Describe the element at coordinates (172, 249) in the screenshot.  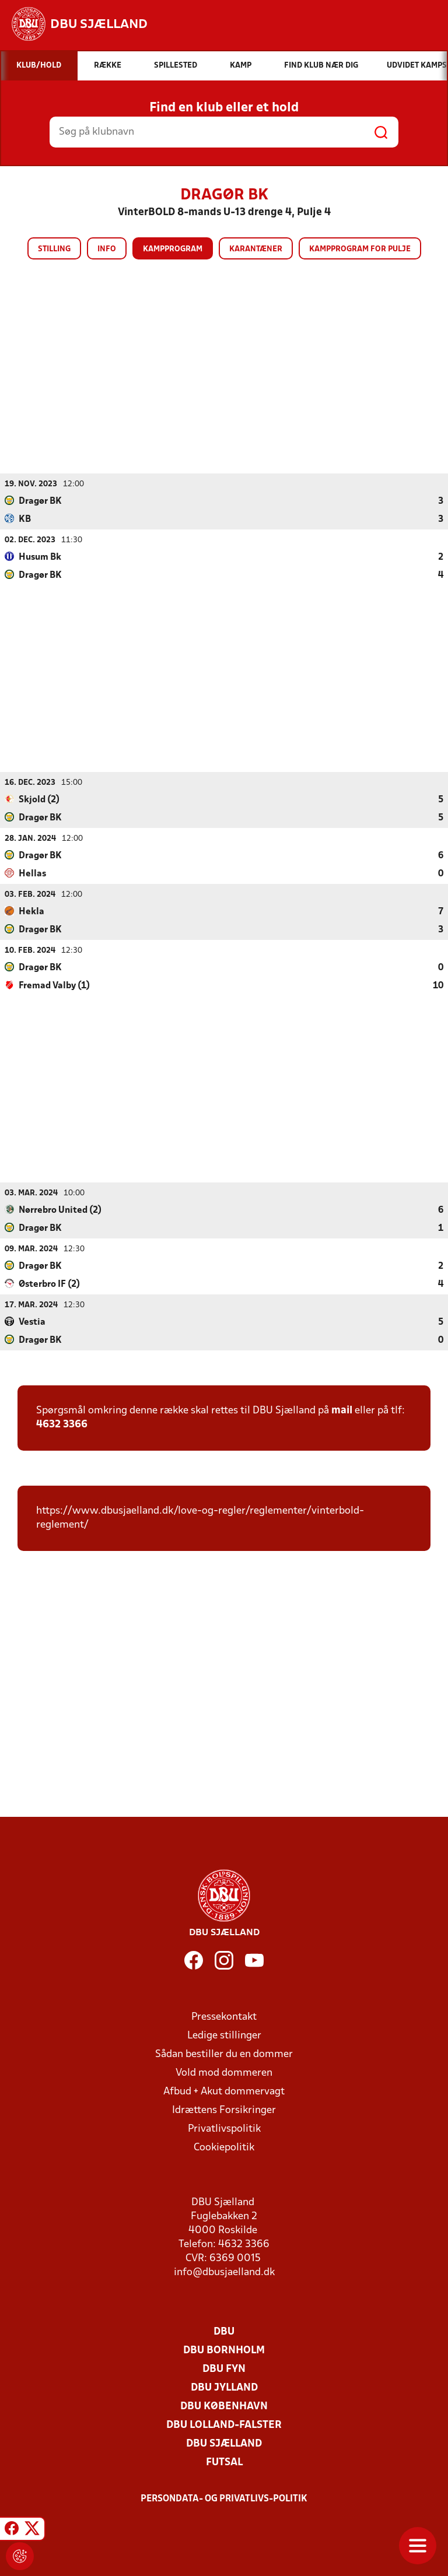
I see `Kampprogram` at that location.